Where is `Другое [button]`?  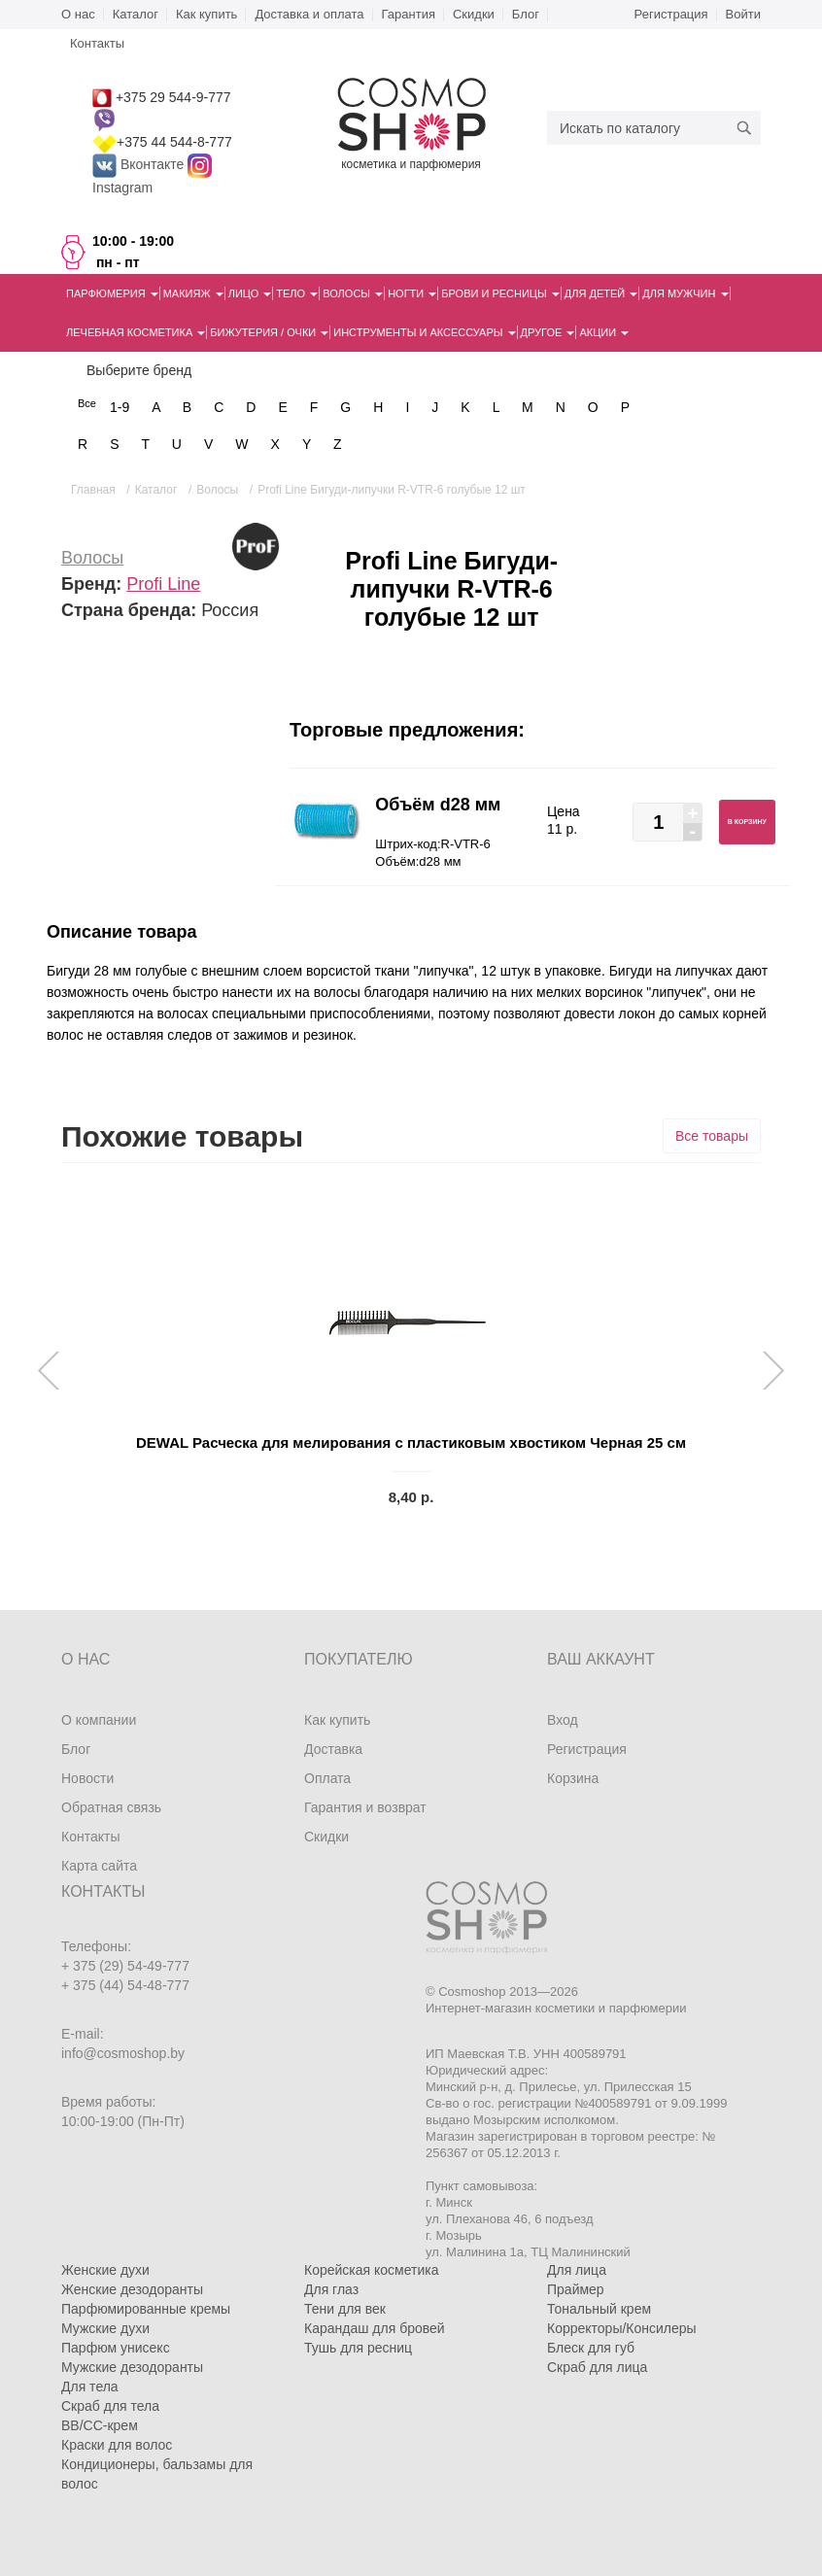
Другое [button] is located at coordinates (548, 332).